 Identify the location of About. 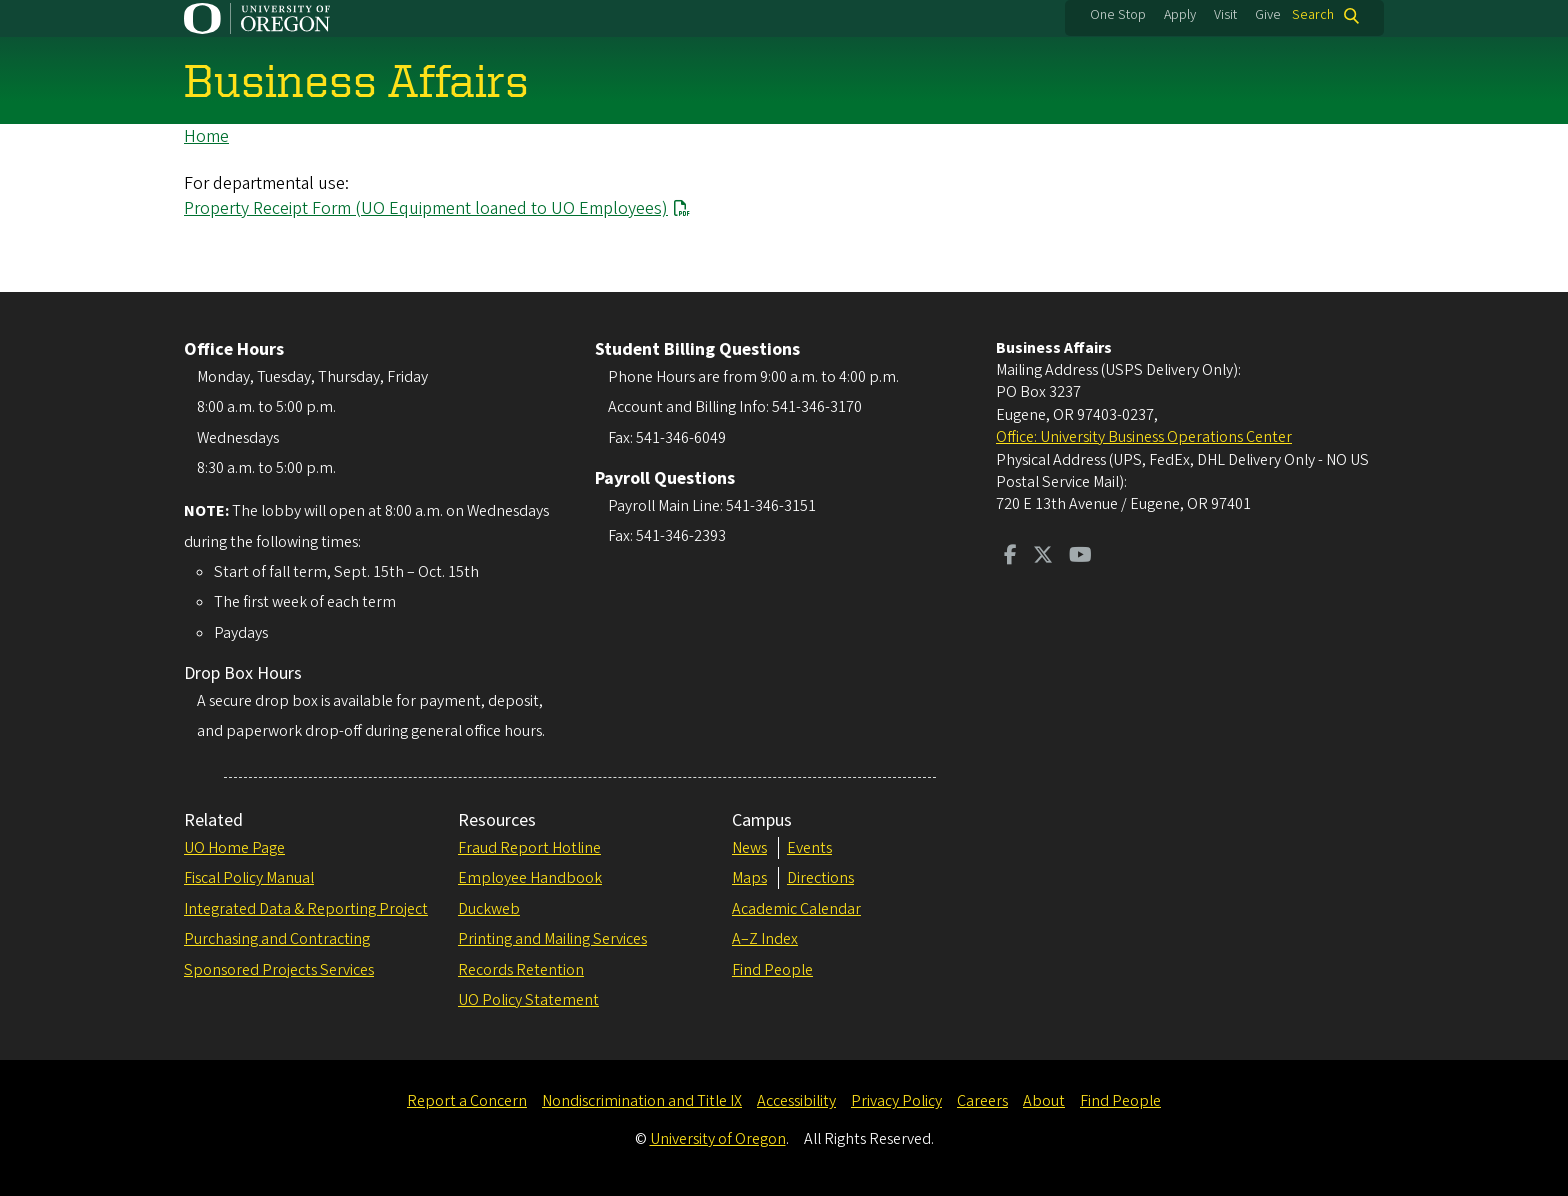
(1044, 1101).